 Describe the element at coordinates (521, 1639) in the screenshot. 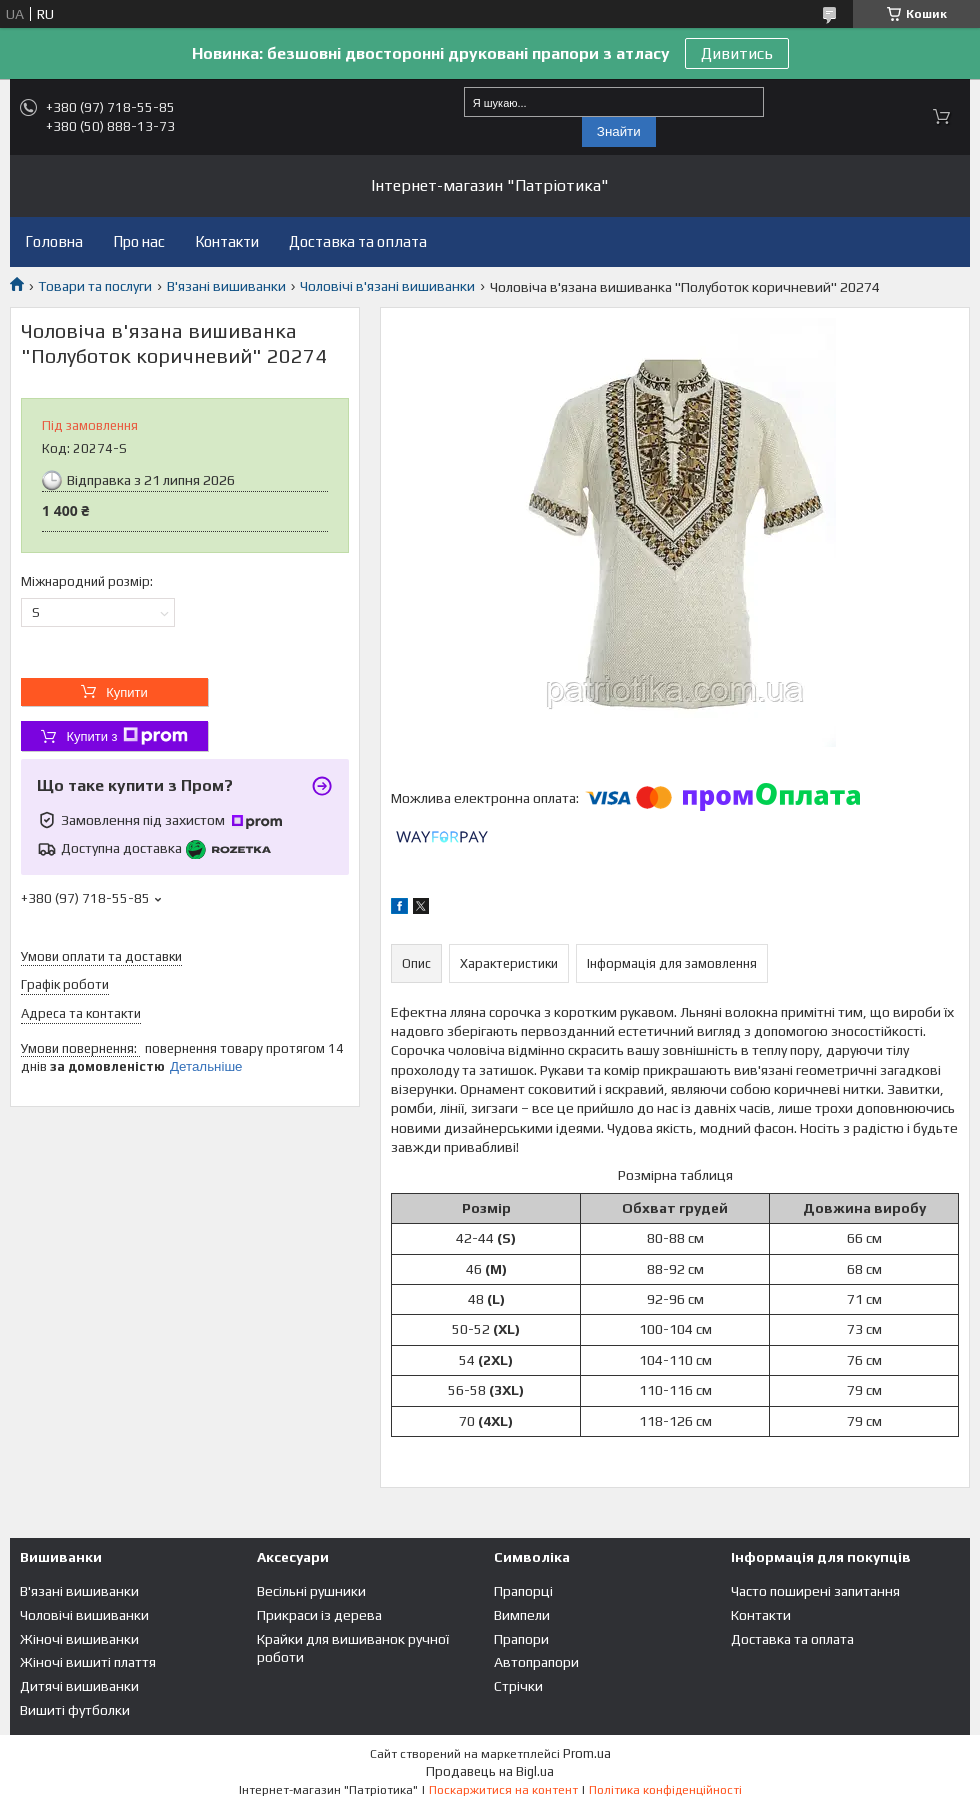

I see `Прапори` at that location.